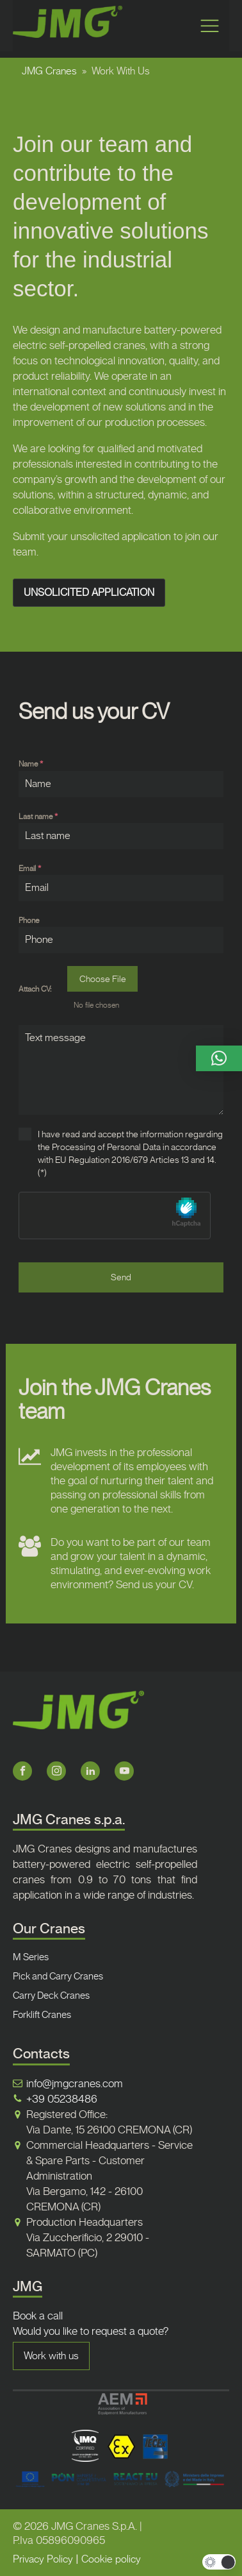 The height and width of the screenshot is (2576, 242). Describe the element at coordinates (49, 71) in the screenshot. I see `JMG Cranes` at that location.